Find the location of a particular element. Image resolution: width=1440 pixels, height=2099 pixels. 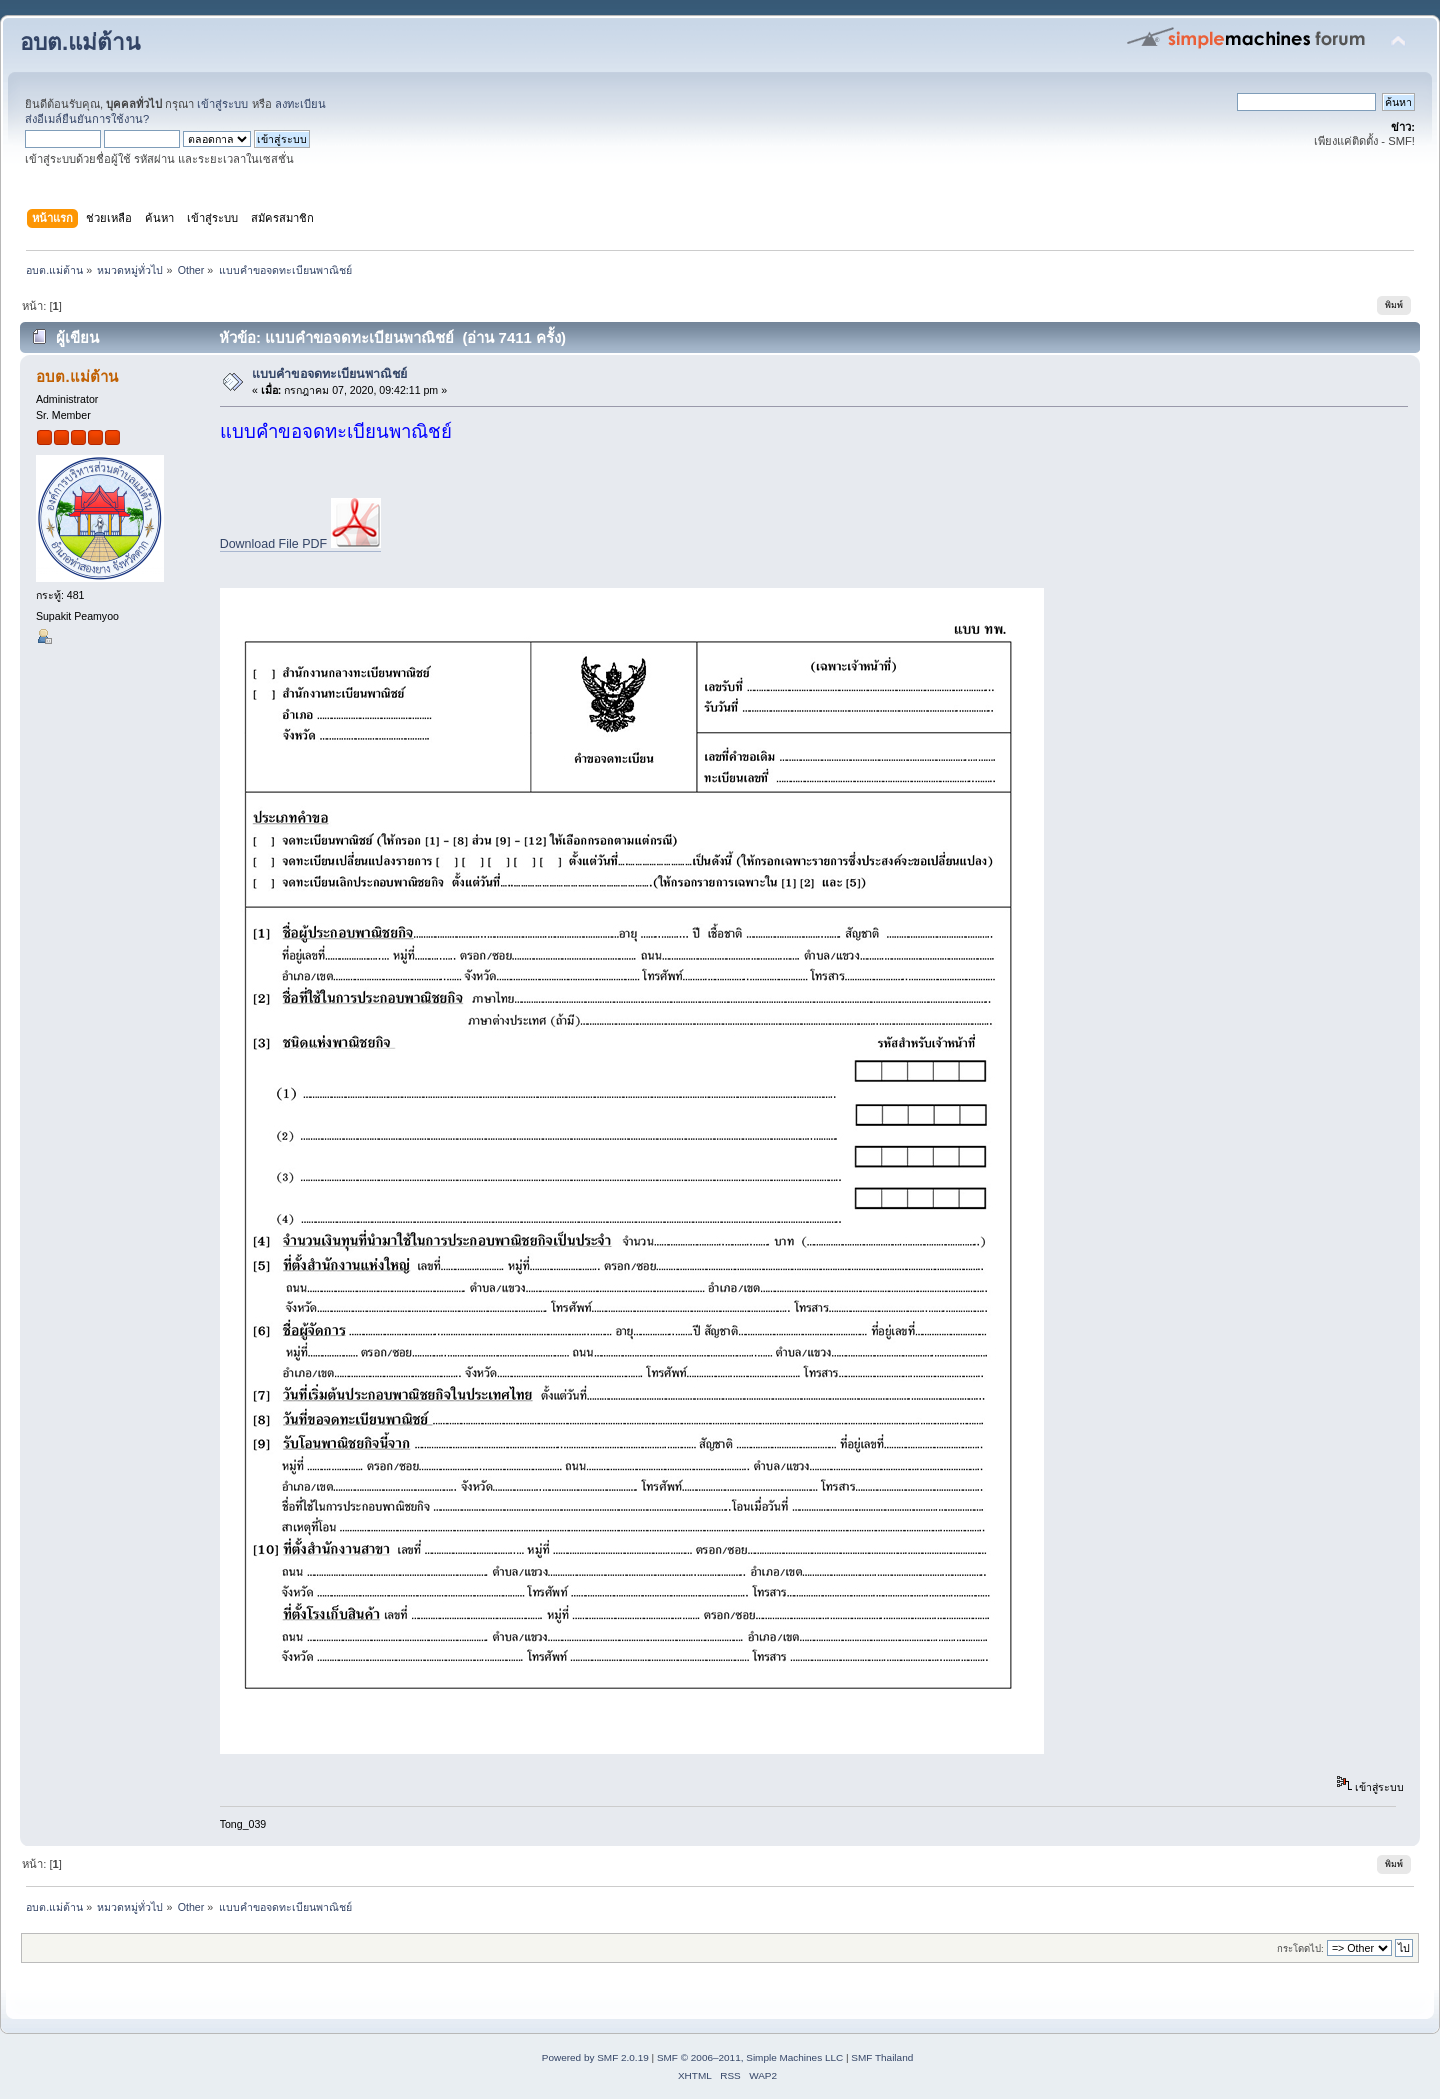

SMF Thailand is located at coordinates (882, 2057).